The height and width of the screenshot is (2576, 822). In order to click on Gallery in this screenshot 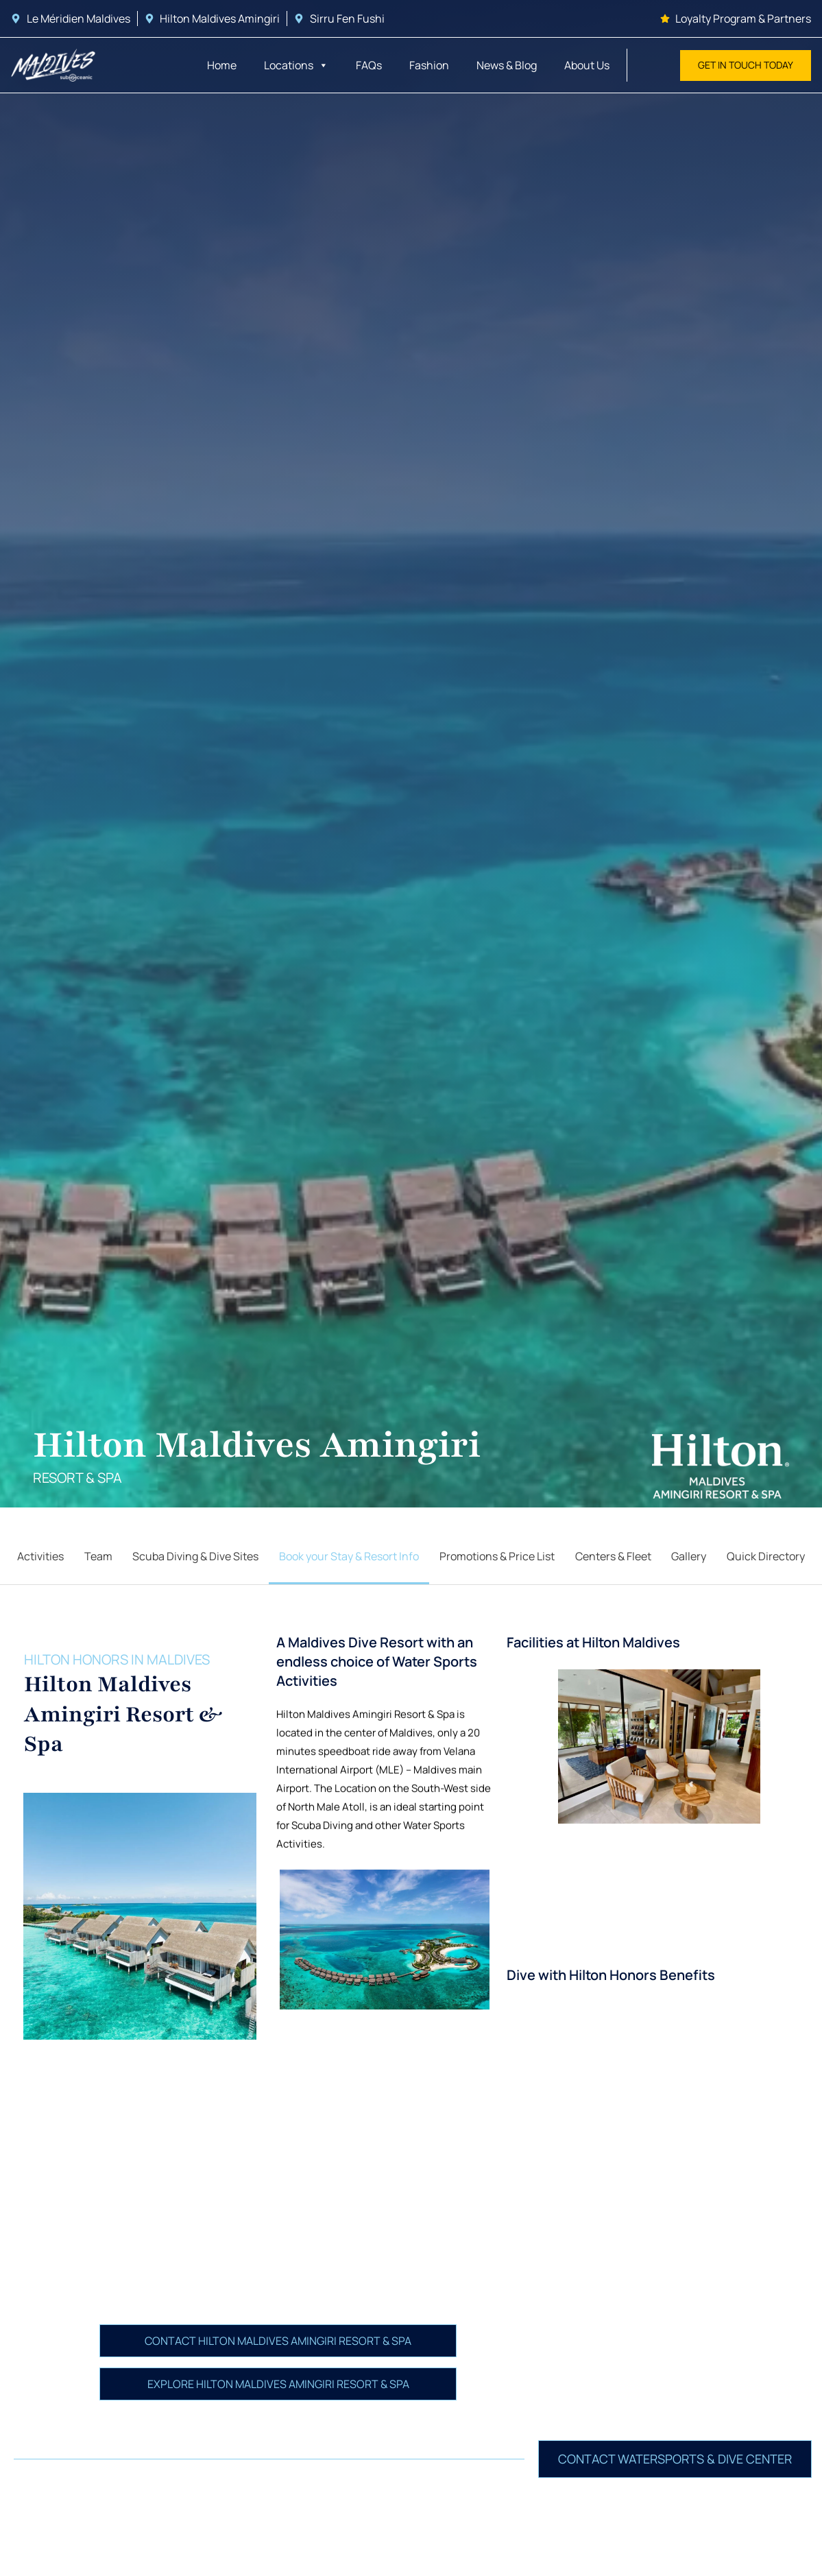, I will do `click(688, 1556)`.